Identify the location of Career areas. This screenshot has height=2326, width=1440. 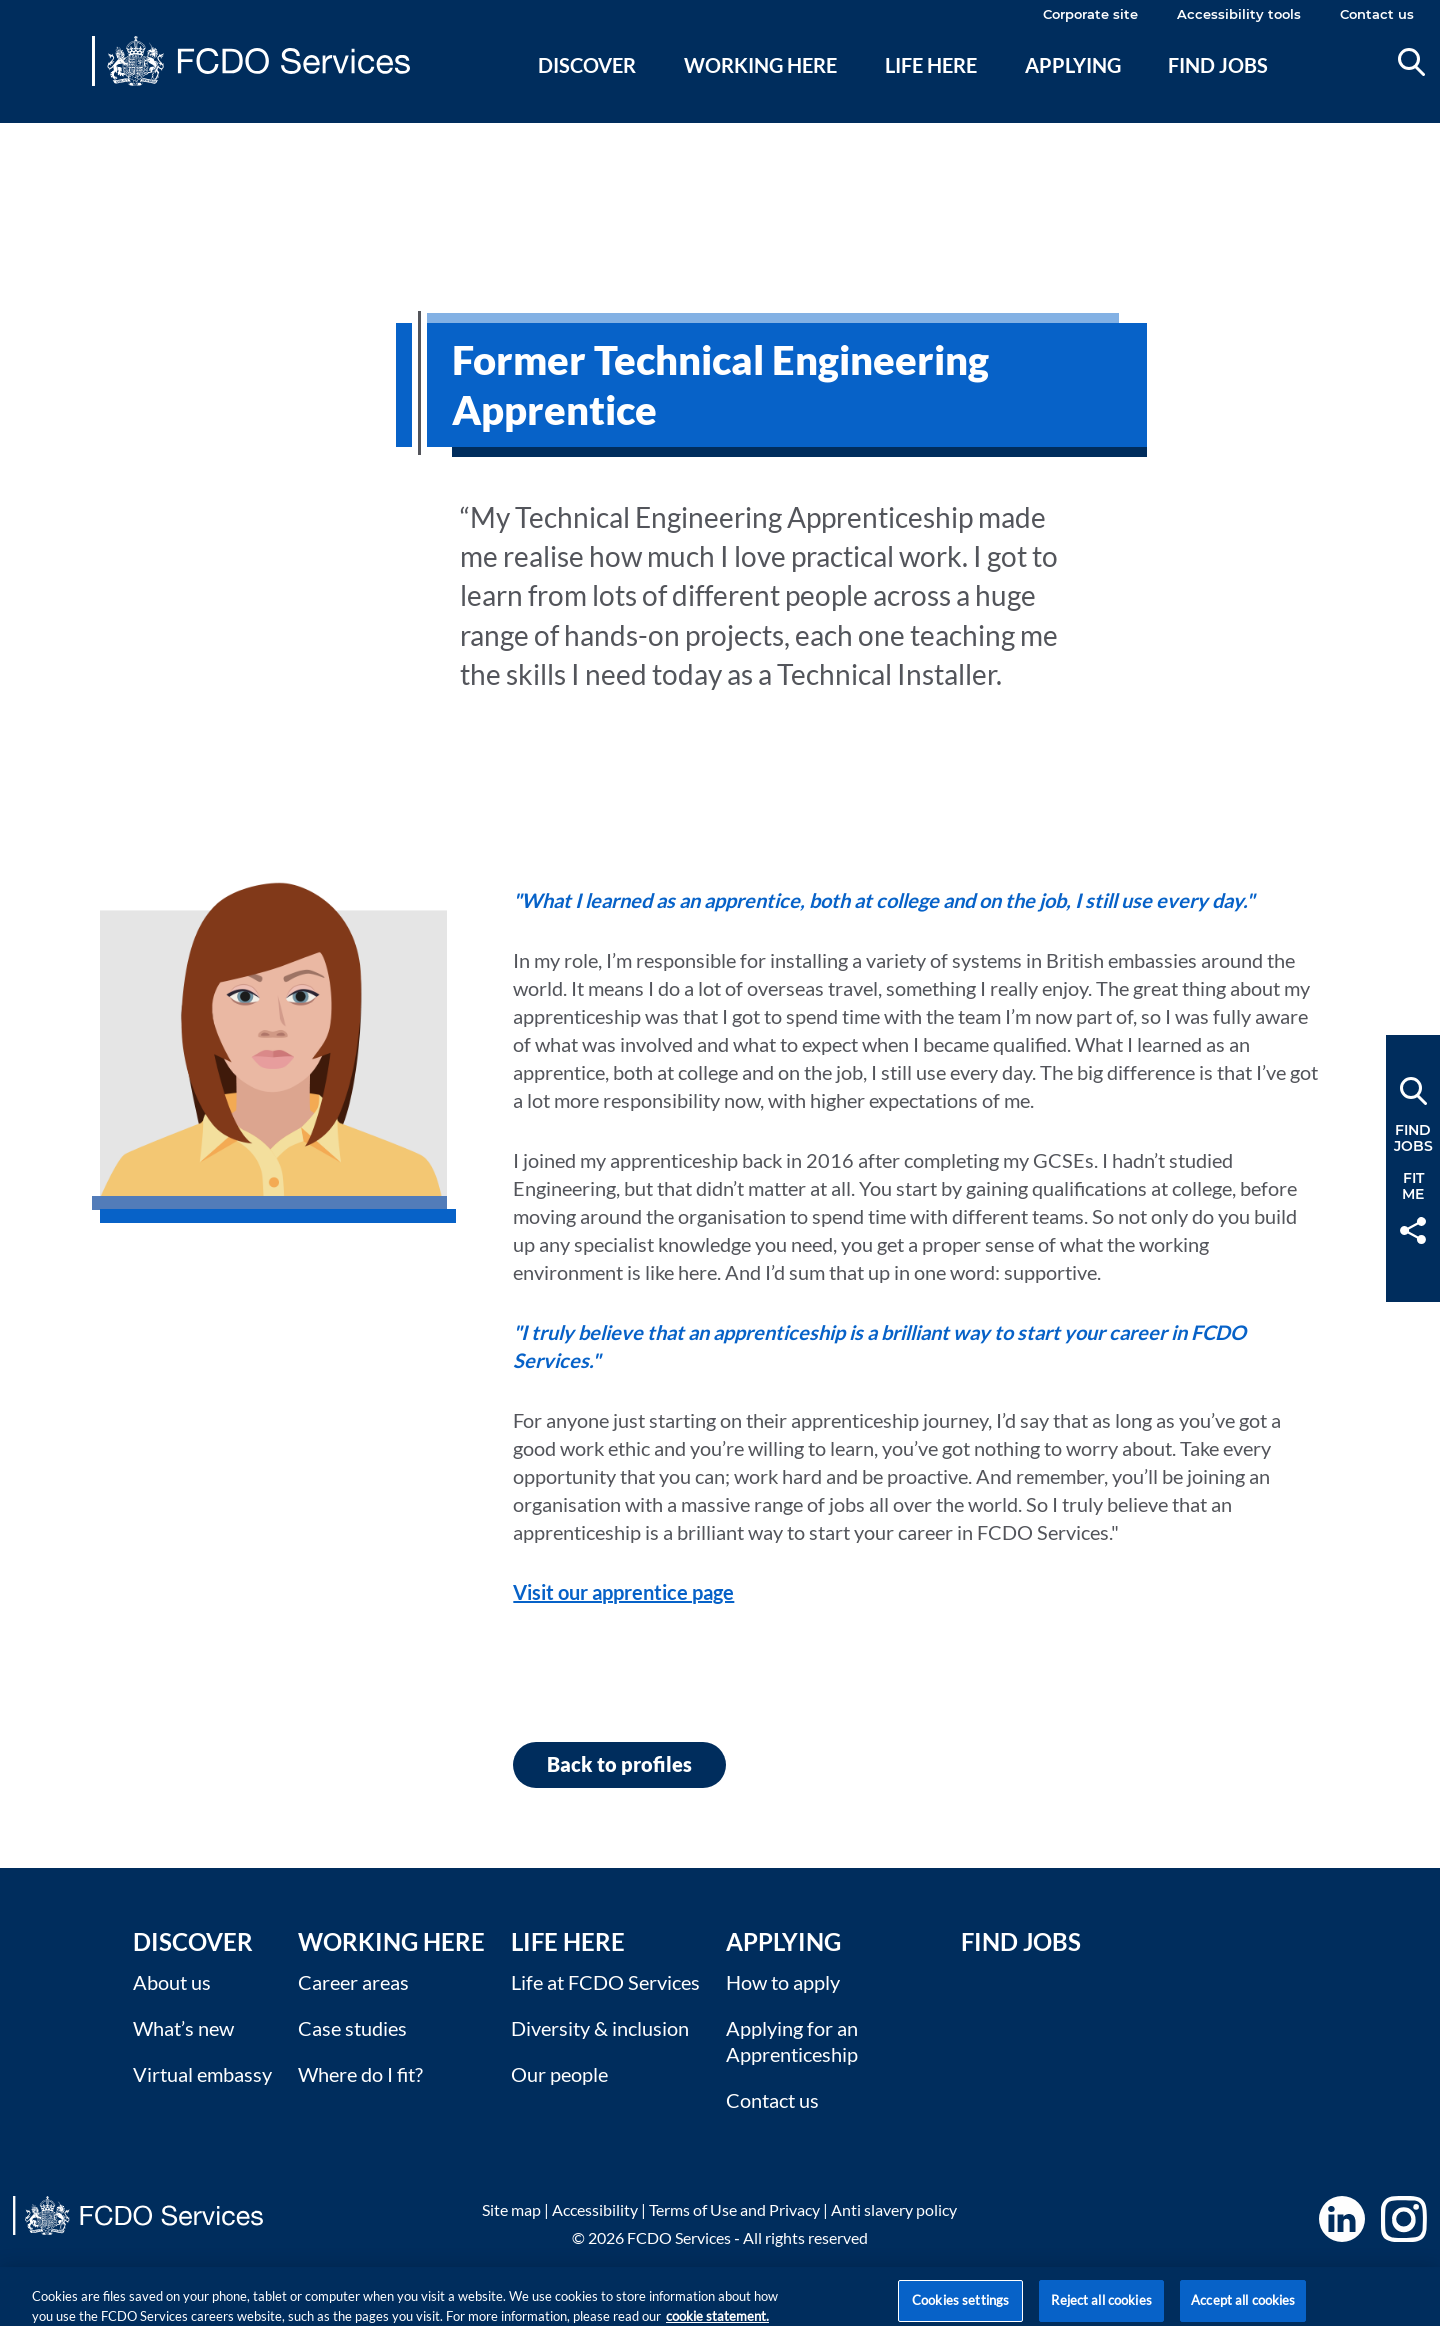
(353, 1982).